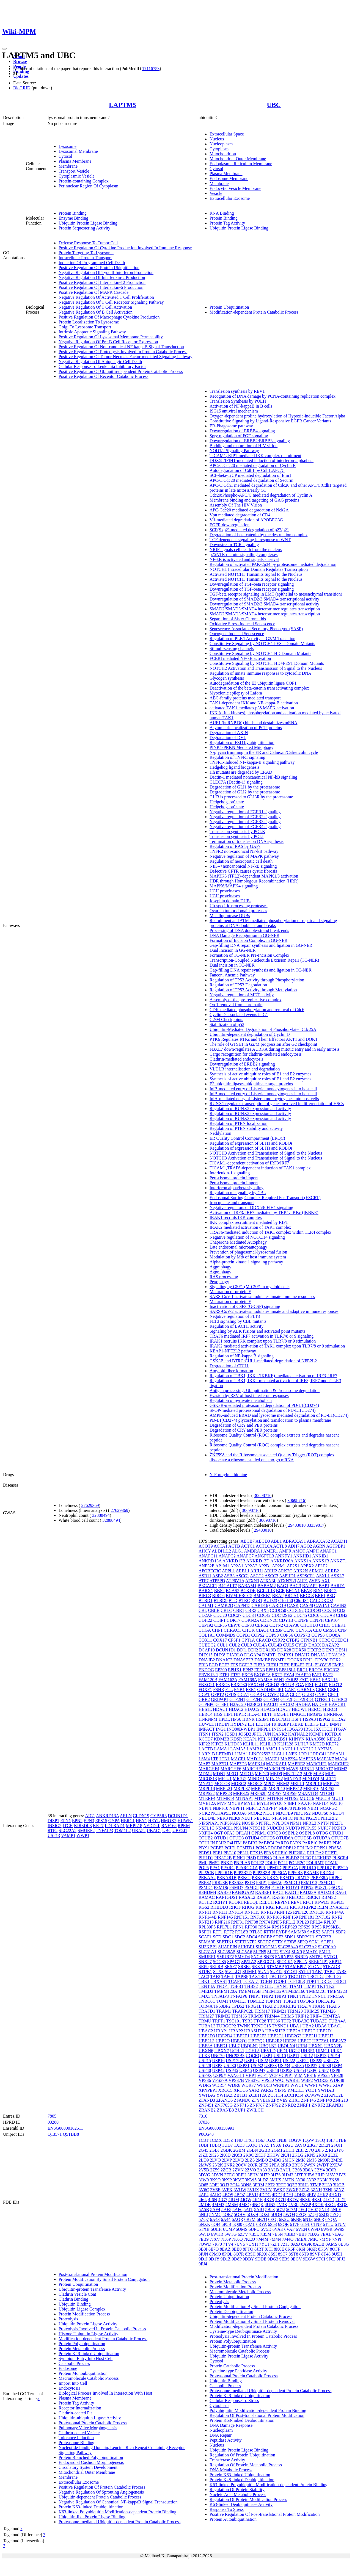  Describe the element at coordinates (219, 1961) in the screenshot. I see `SOCS5` at that location.